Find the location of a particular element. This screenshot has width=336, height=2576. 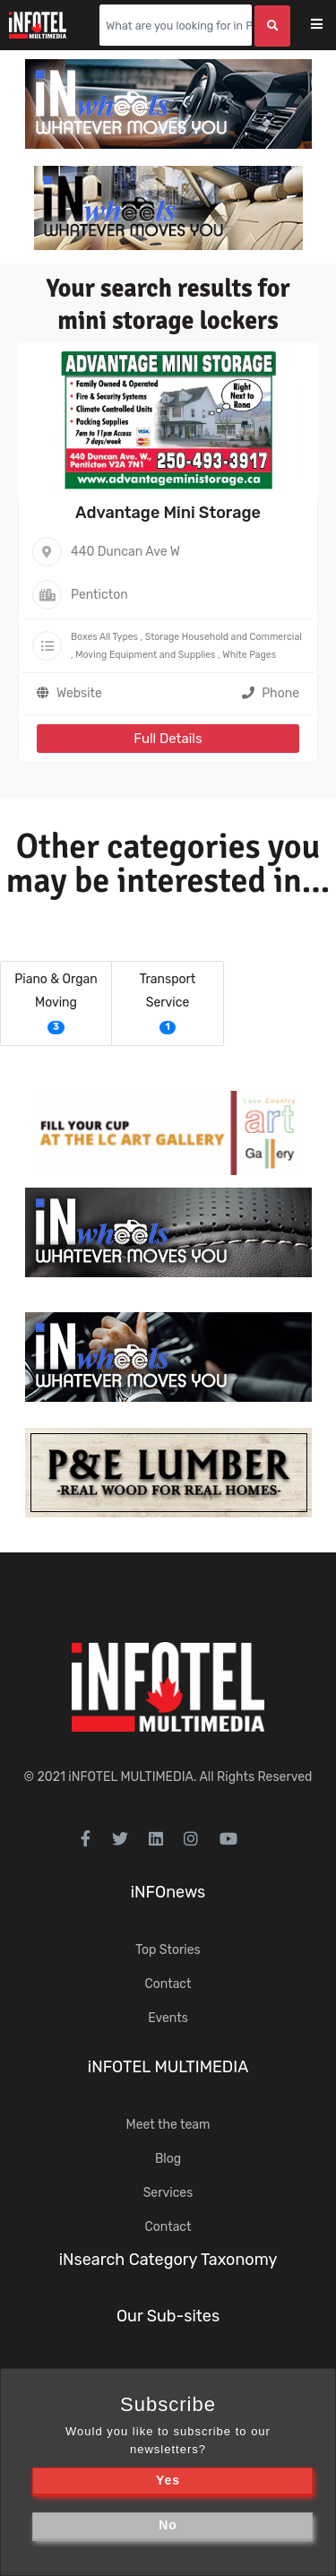

Full Details is located at coordinates (168, 738).